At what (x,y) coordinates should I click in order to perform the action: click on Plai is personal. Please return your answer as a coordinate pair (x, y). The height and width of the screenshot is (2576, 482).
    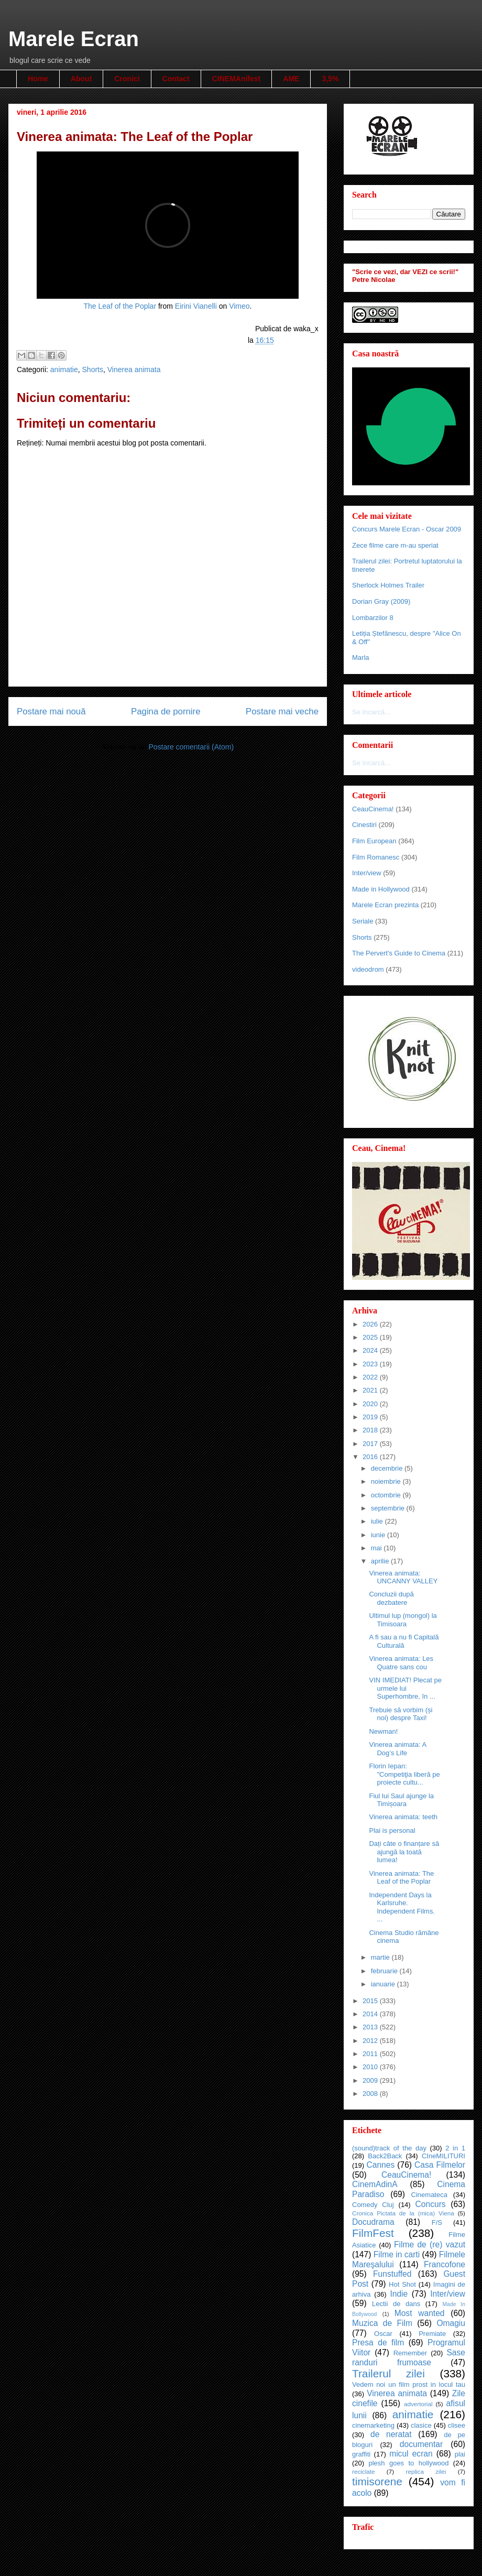
    Looking at the image, I should click on (392, 1830).